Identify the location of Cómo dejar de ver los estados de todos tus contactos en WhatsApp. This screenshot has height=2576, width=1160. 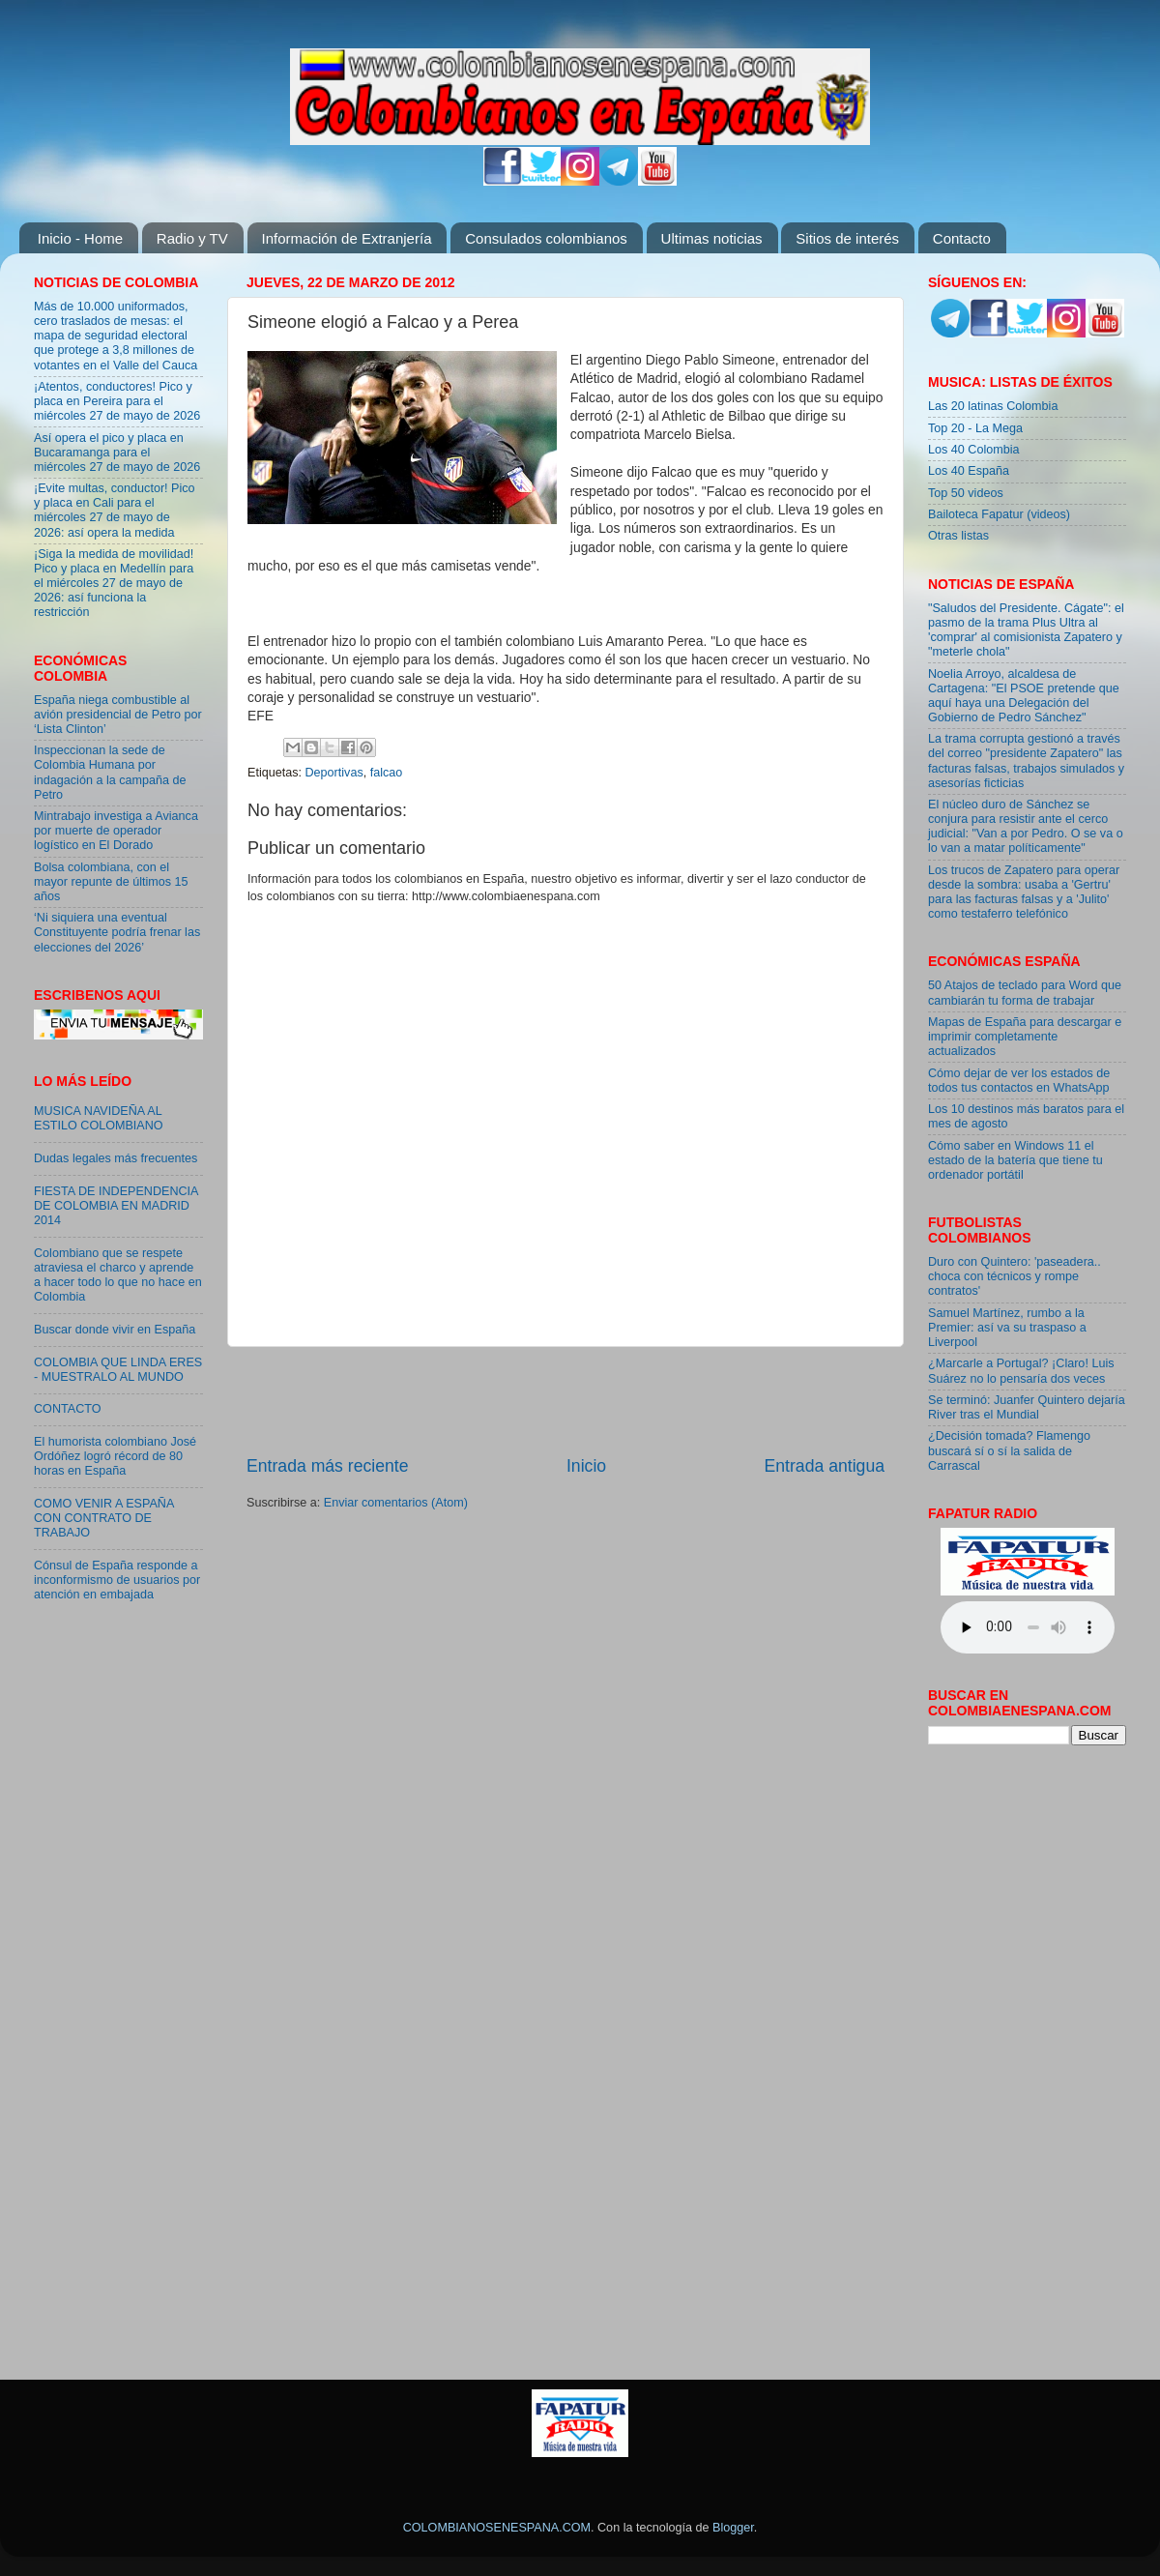
(1019, 1081).